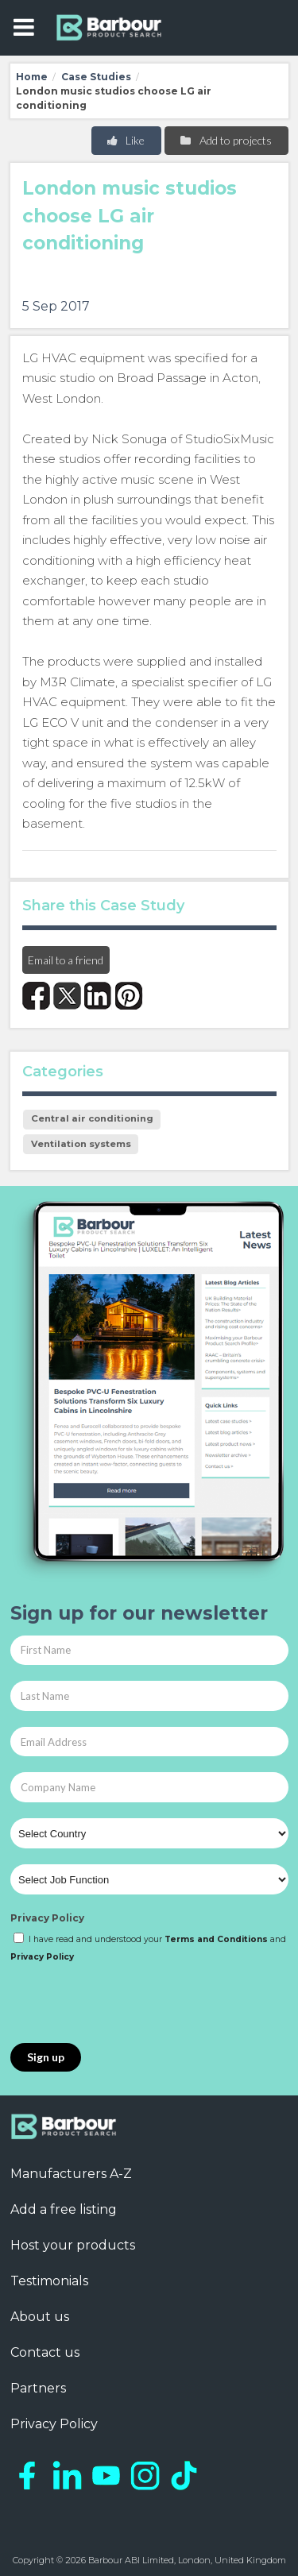  I want to click on Terms and Conditions, so click(216, 1939).